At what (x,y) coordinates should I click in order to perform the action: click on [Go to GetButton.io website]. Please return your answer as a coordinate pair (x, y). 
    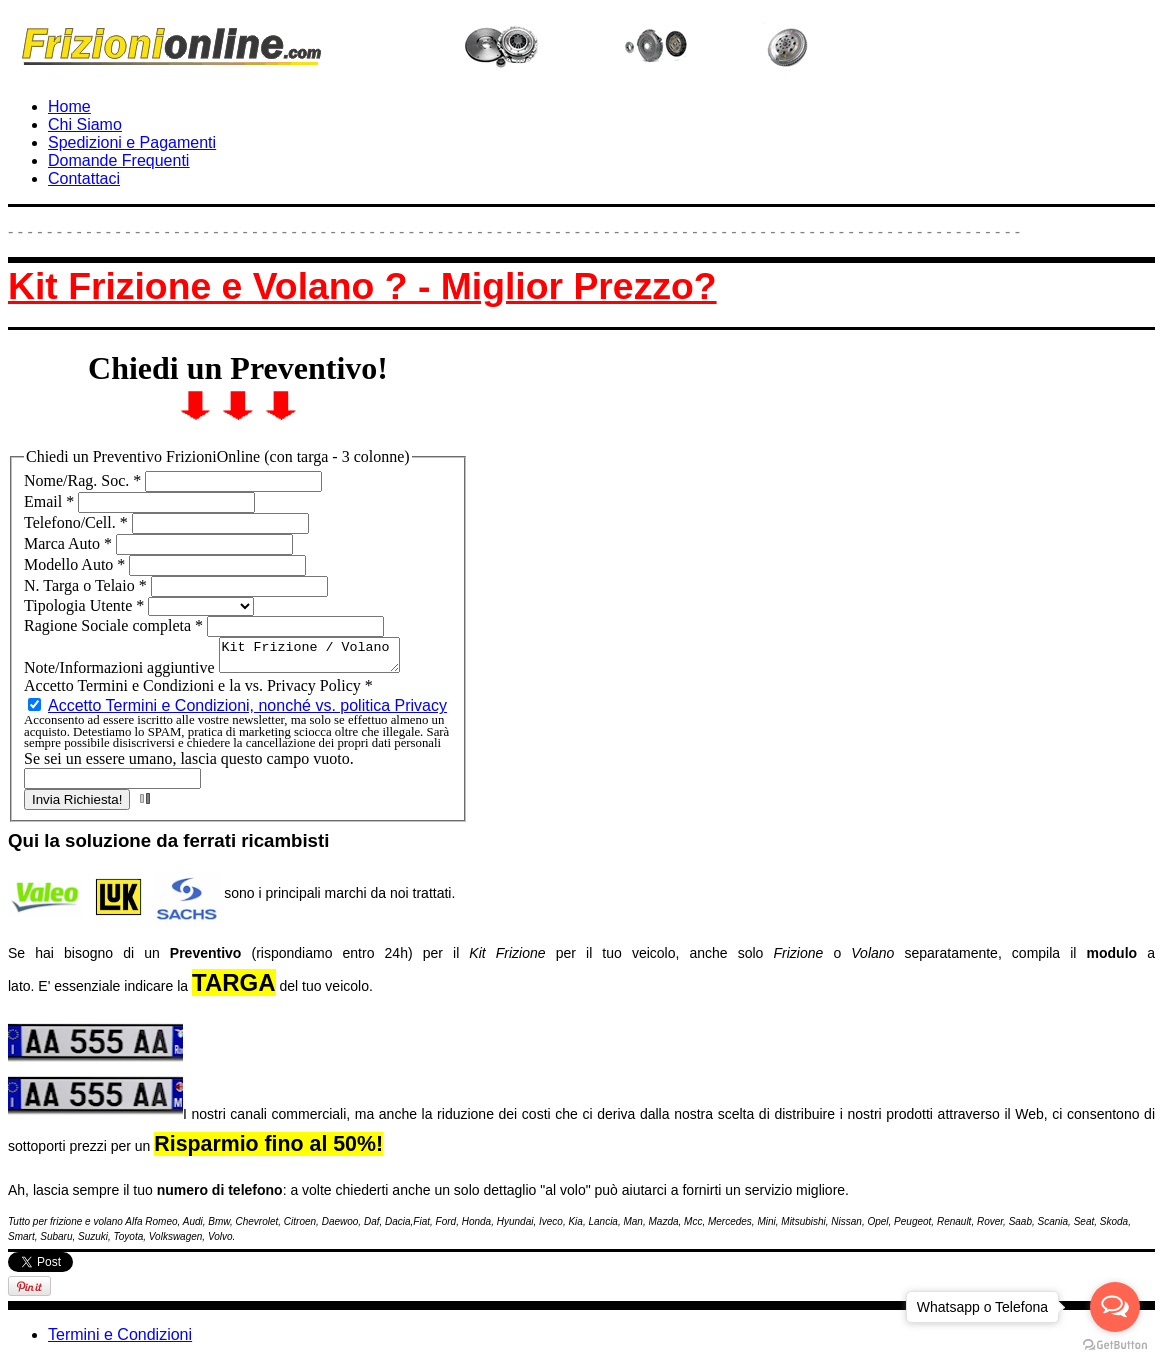
    Looking at the image, I should click on (1115, 1345).